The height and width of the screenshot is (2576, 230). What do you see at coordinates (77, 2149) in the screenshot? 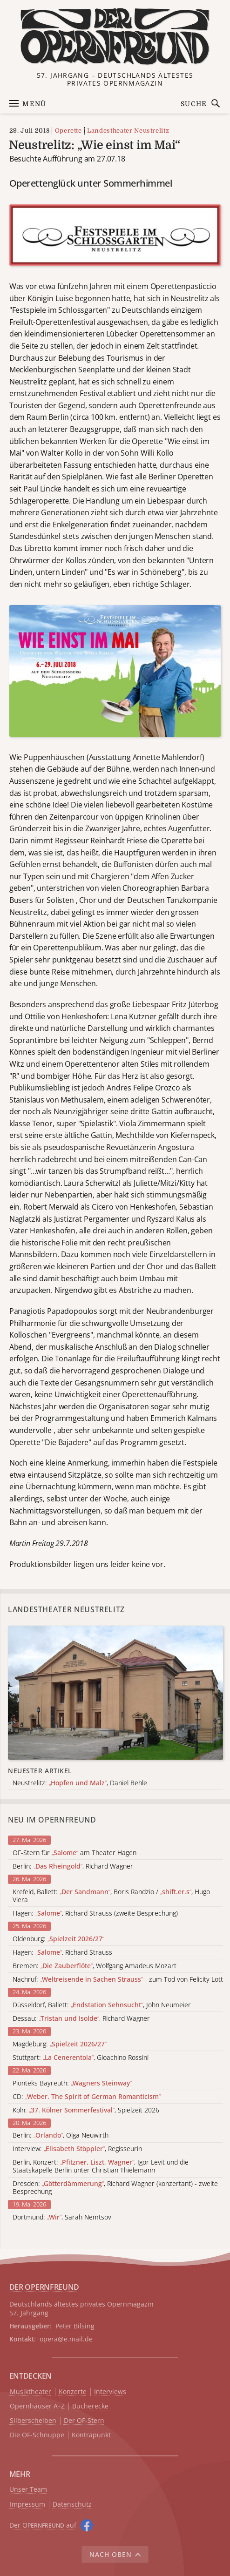
I see `Interview: , Regisseurin` at bounding box center [77, 2149].